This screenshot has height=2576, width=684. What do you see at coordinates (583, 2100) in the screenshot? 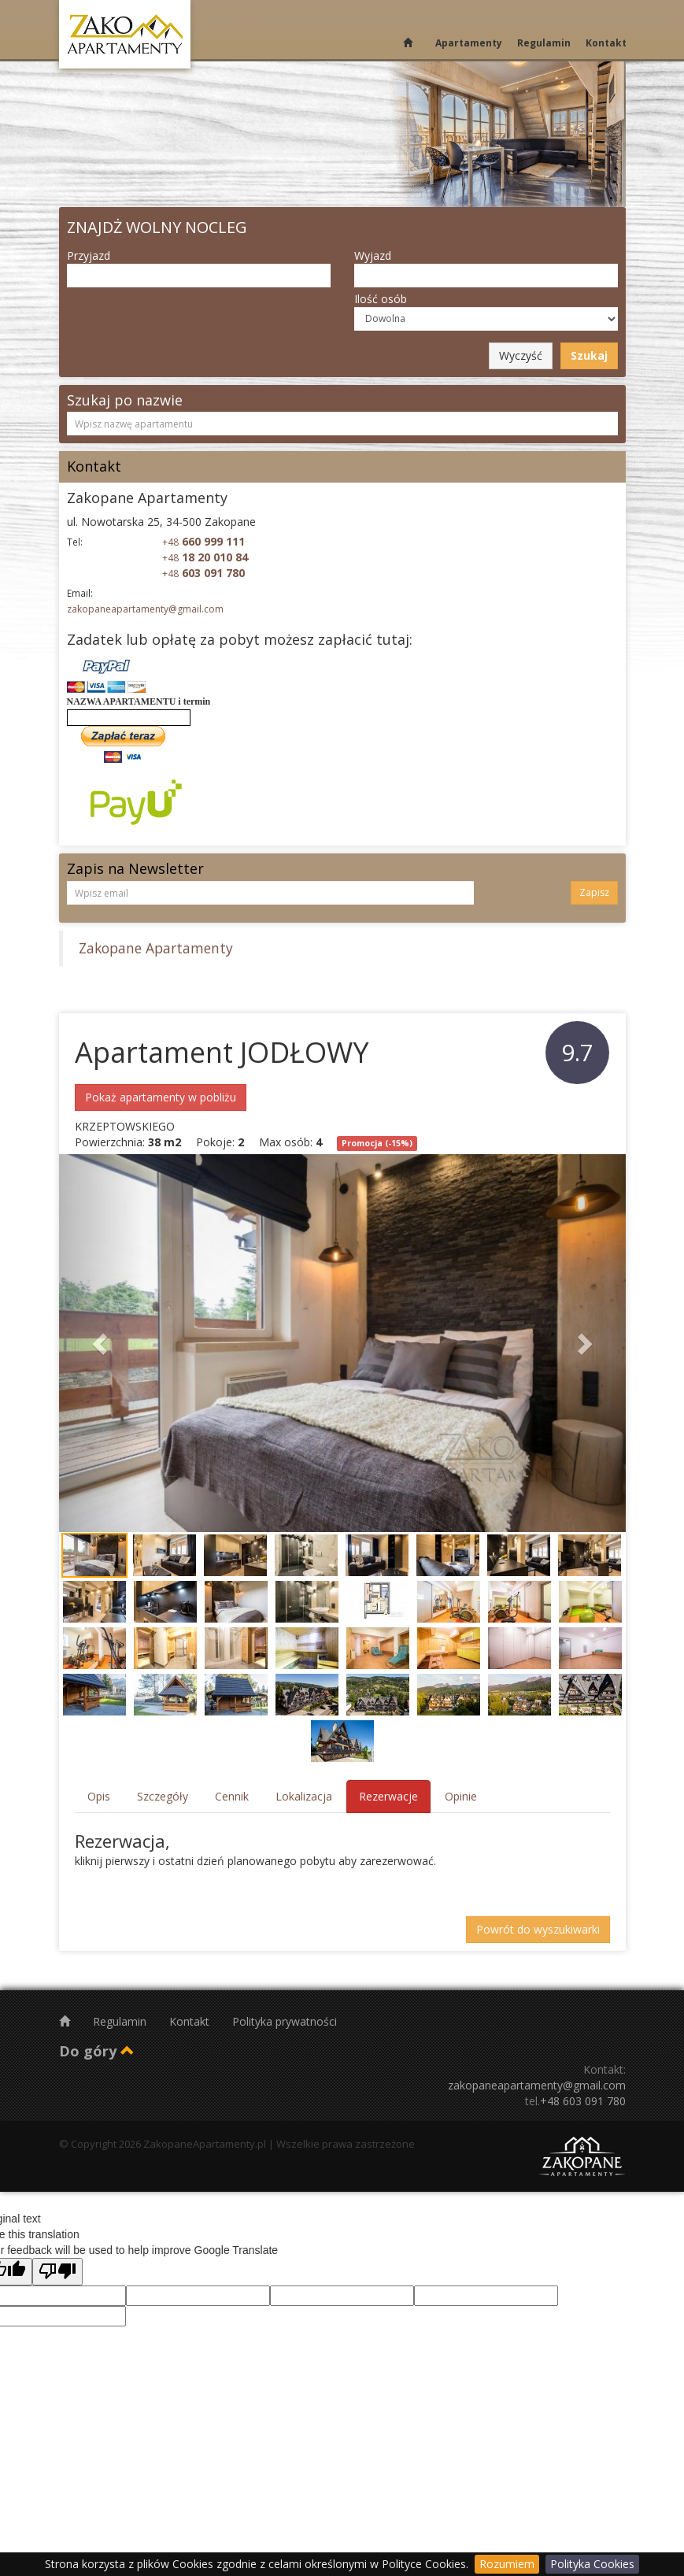
I see `+48 603 091 780` at bounding box center [583, 2100].